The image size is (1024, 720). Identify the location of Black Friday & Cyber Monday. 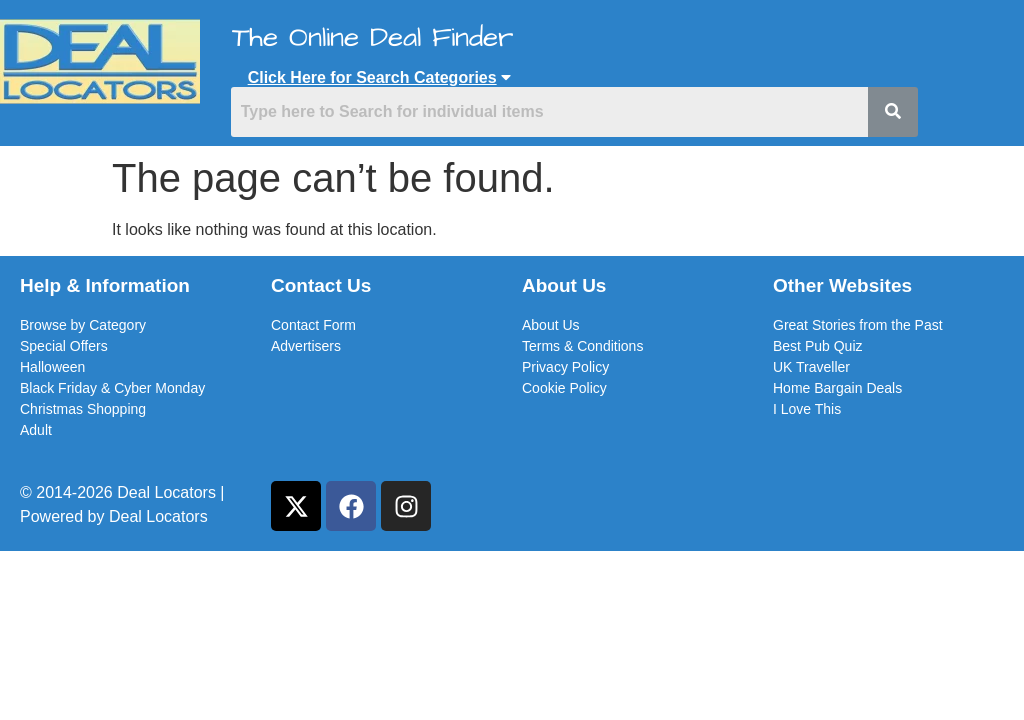
(112, 388).